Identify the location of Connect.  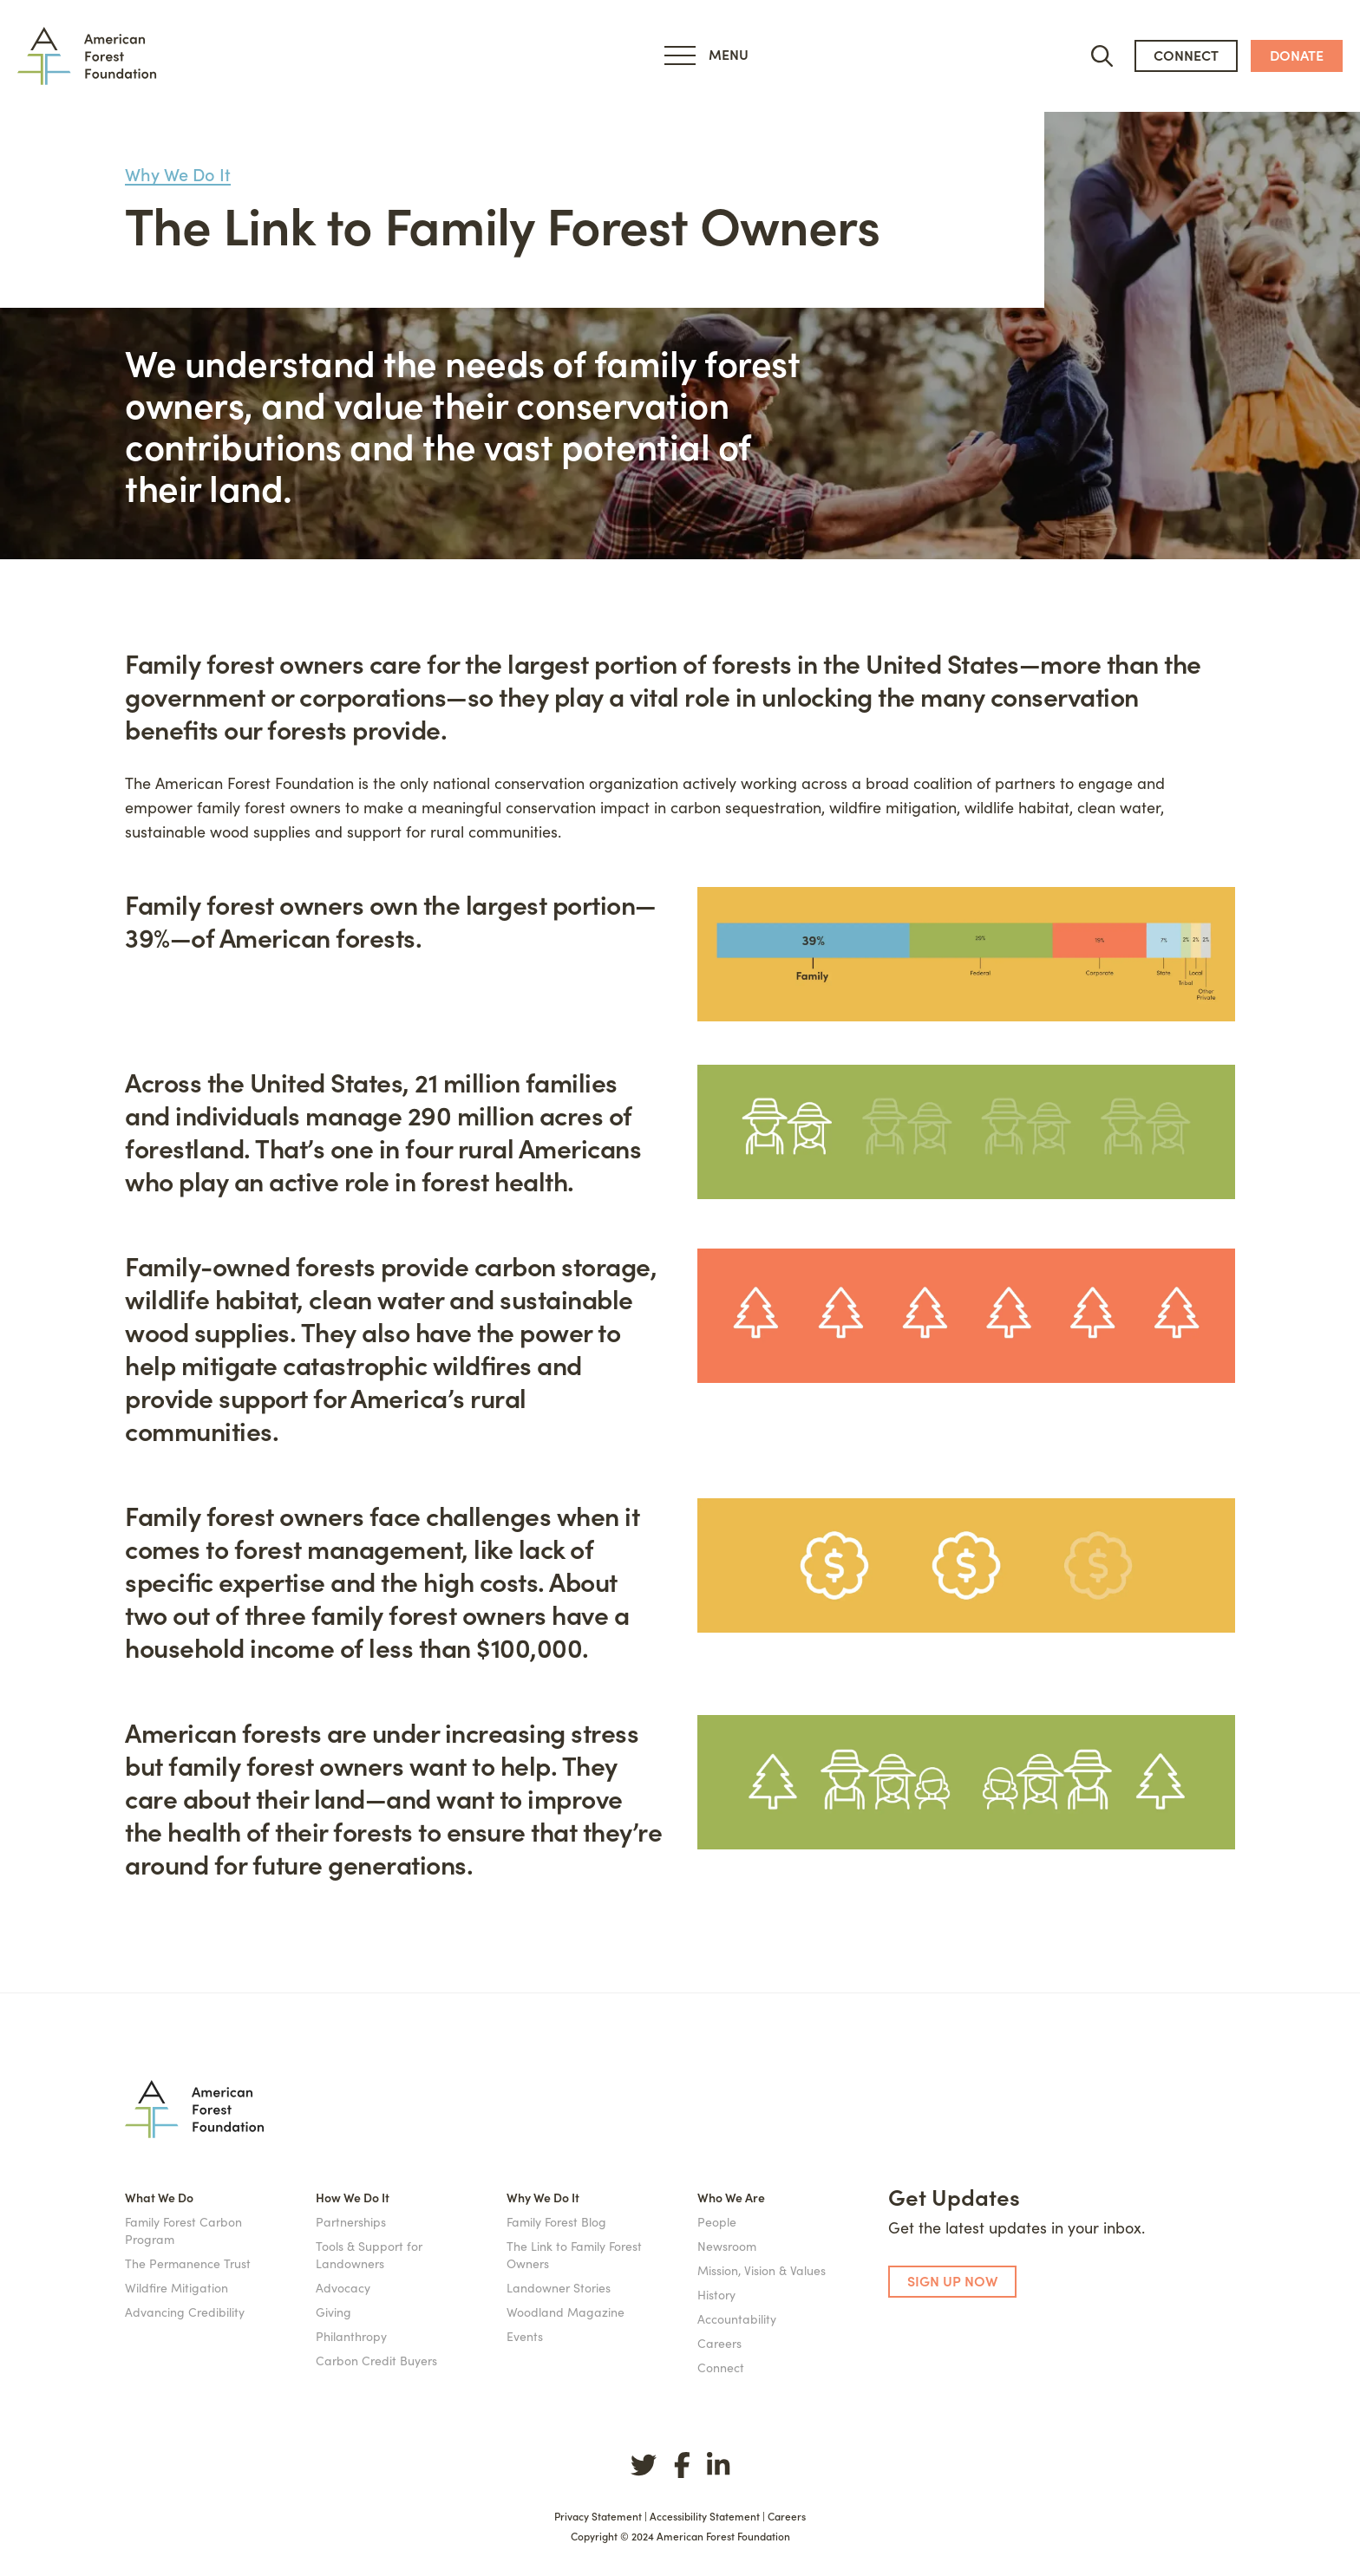
(720, 2367).